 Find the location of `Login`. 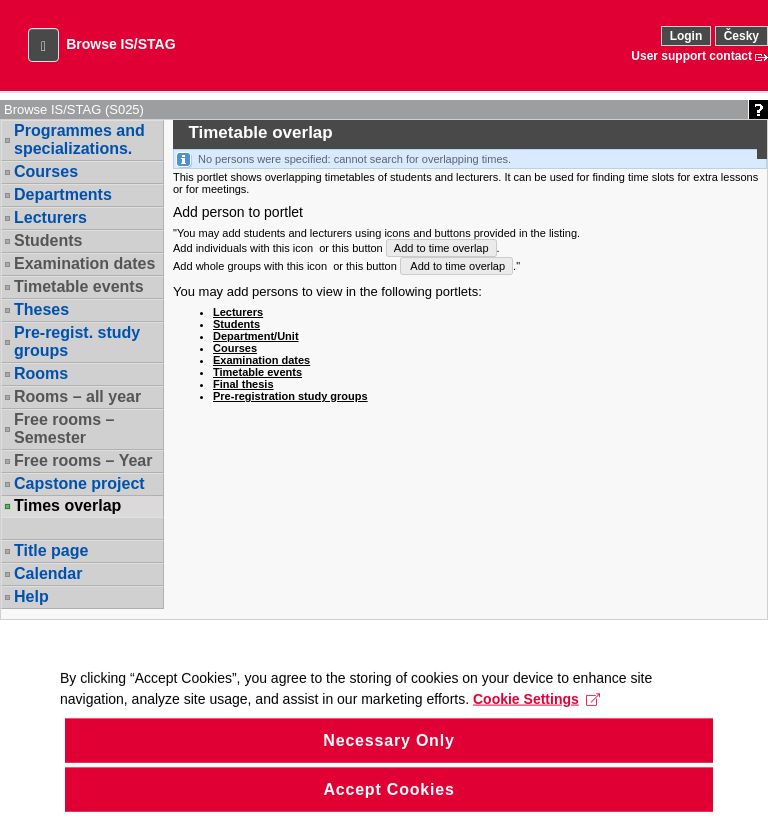

Login is located at coordinates (686, 36).